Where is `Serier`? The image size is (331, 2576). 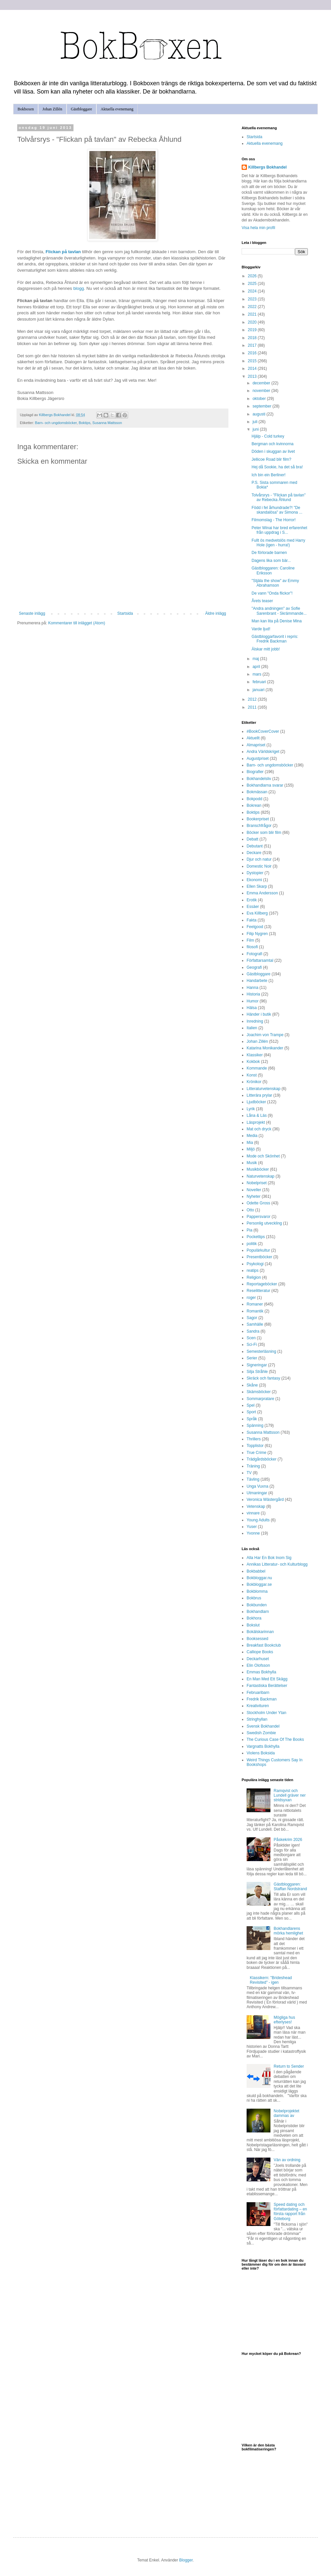
Serier is located at coordinates (252, 1358).